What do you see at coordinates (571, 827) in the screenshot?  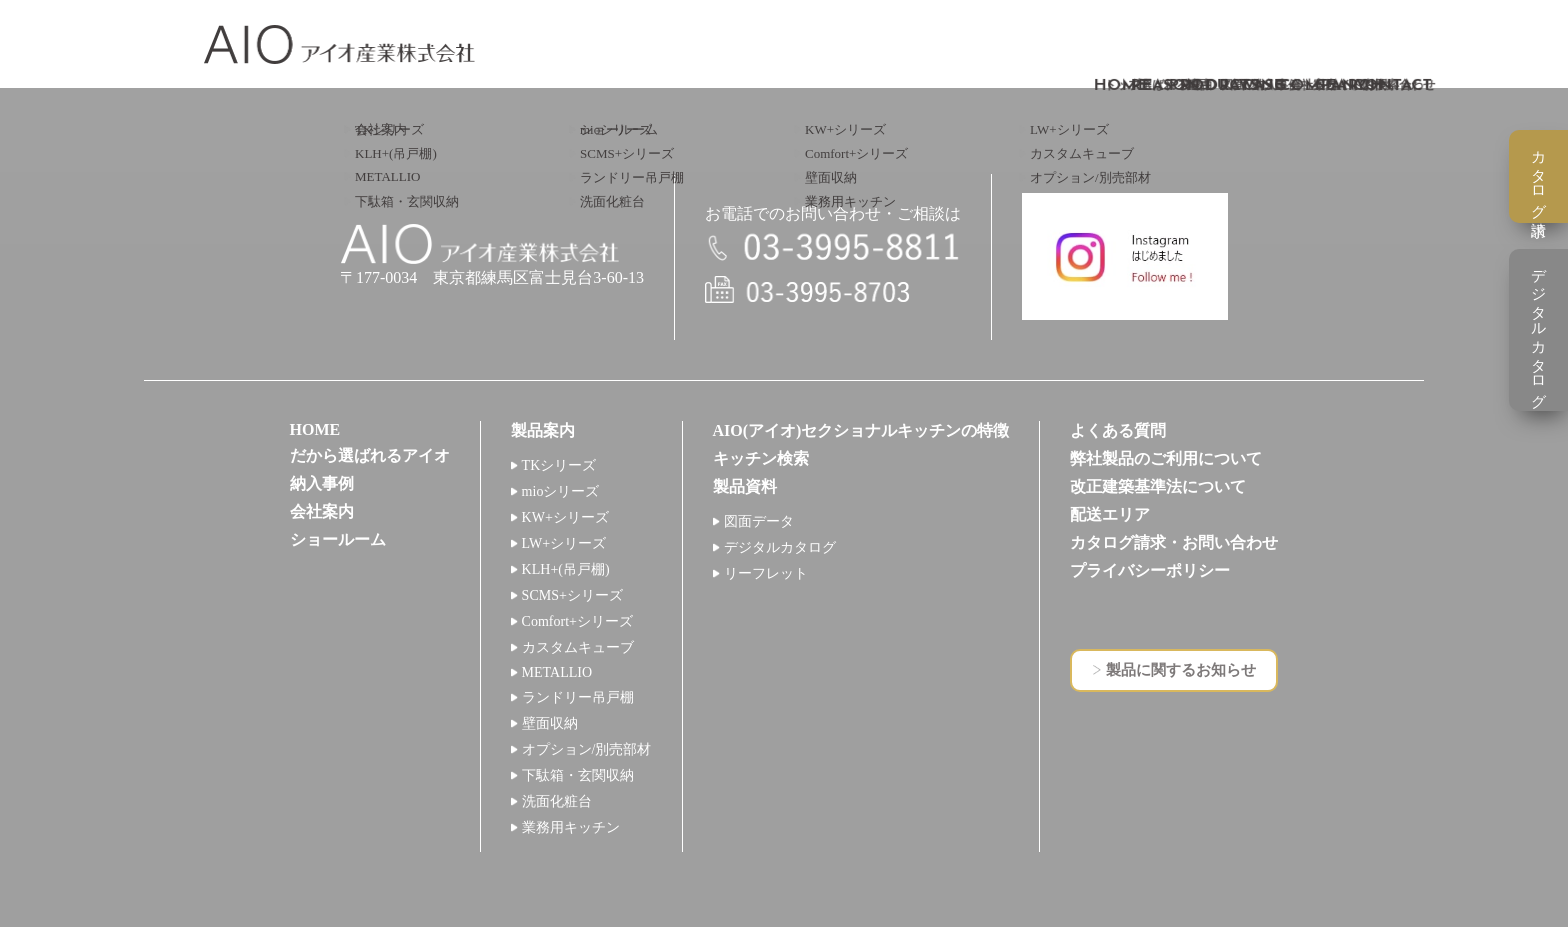 I see `業務用キッチン` at bounding box center [571, 827].